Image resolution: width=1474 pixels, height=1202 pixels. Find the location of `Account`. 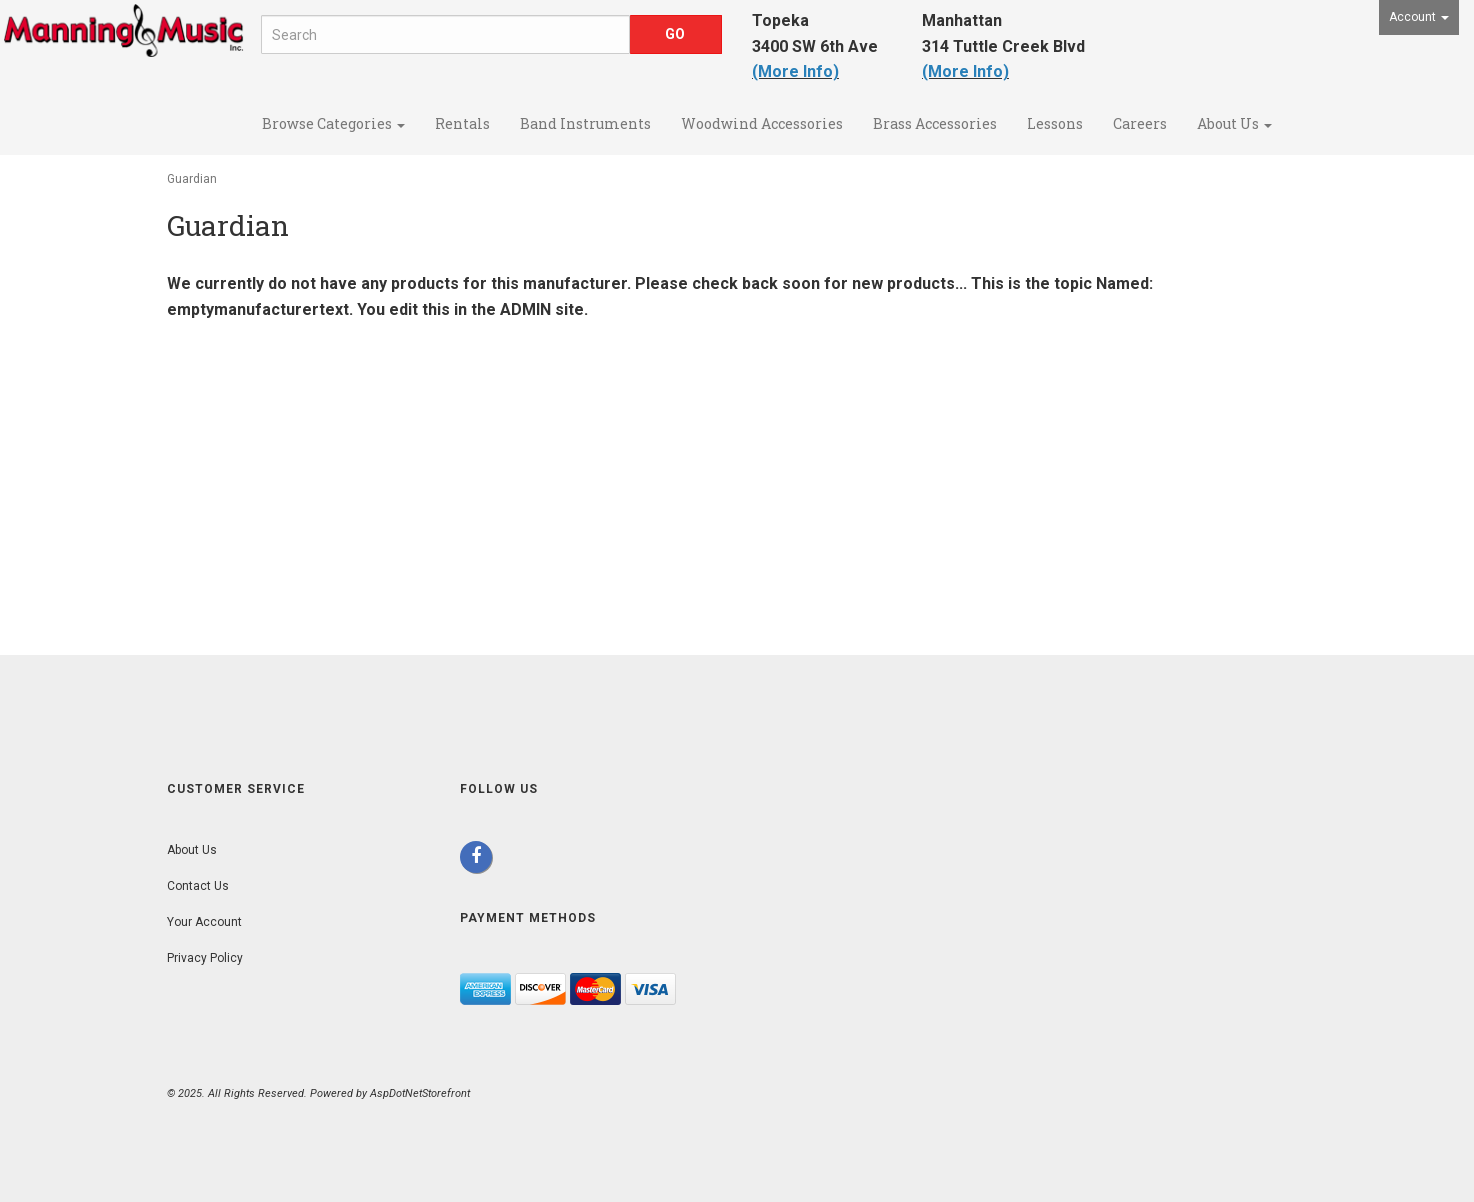

Account is located at coordinates (1419, 17).